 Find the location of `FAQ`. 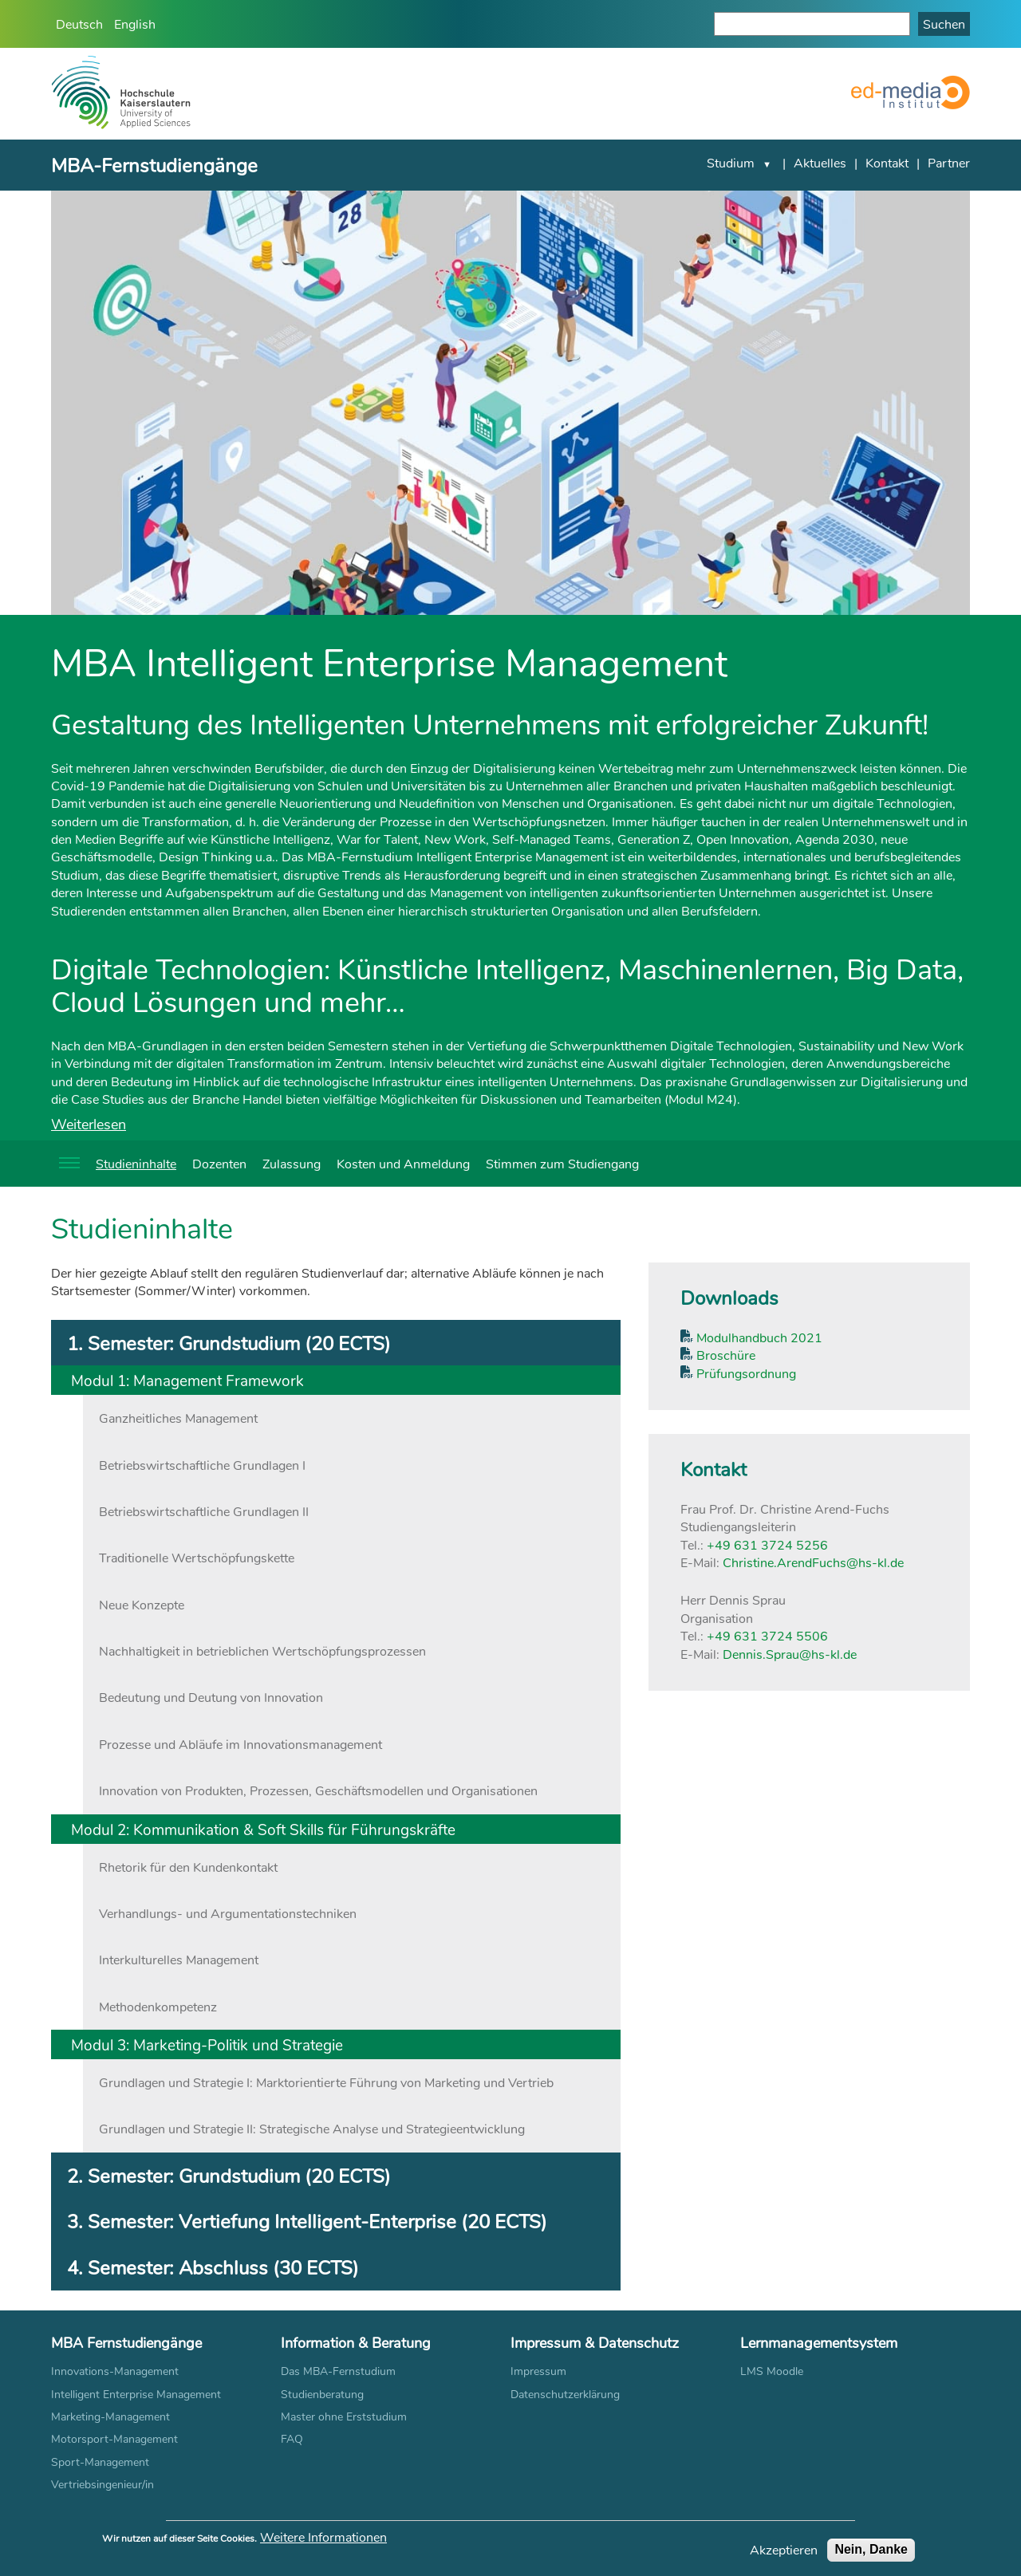

FAQ is located at coordinates (292, 2438).